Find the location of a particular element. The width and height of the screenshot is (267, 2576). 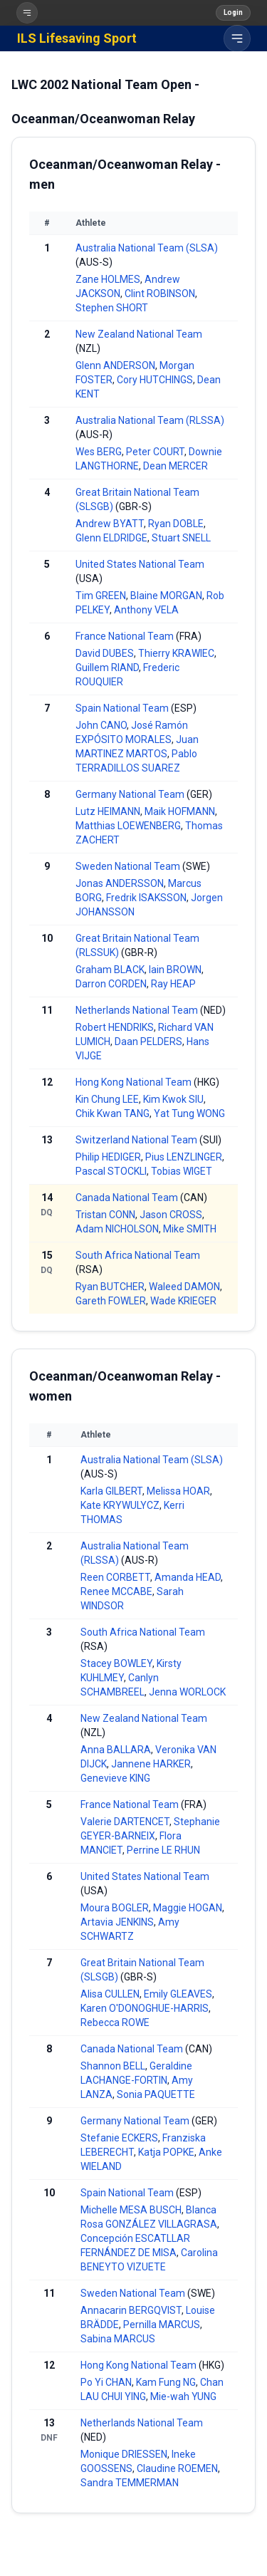

Shannon BELL is located at coordinates (112, 2066).